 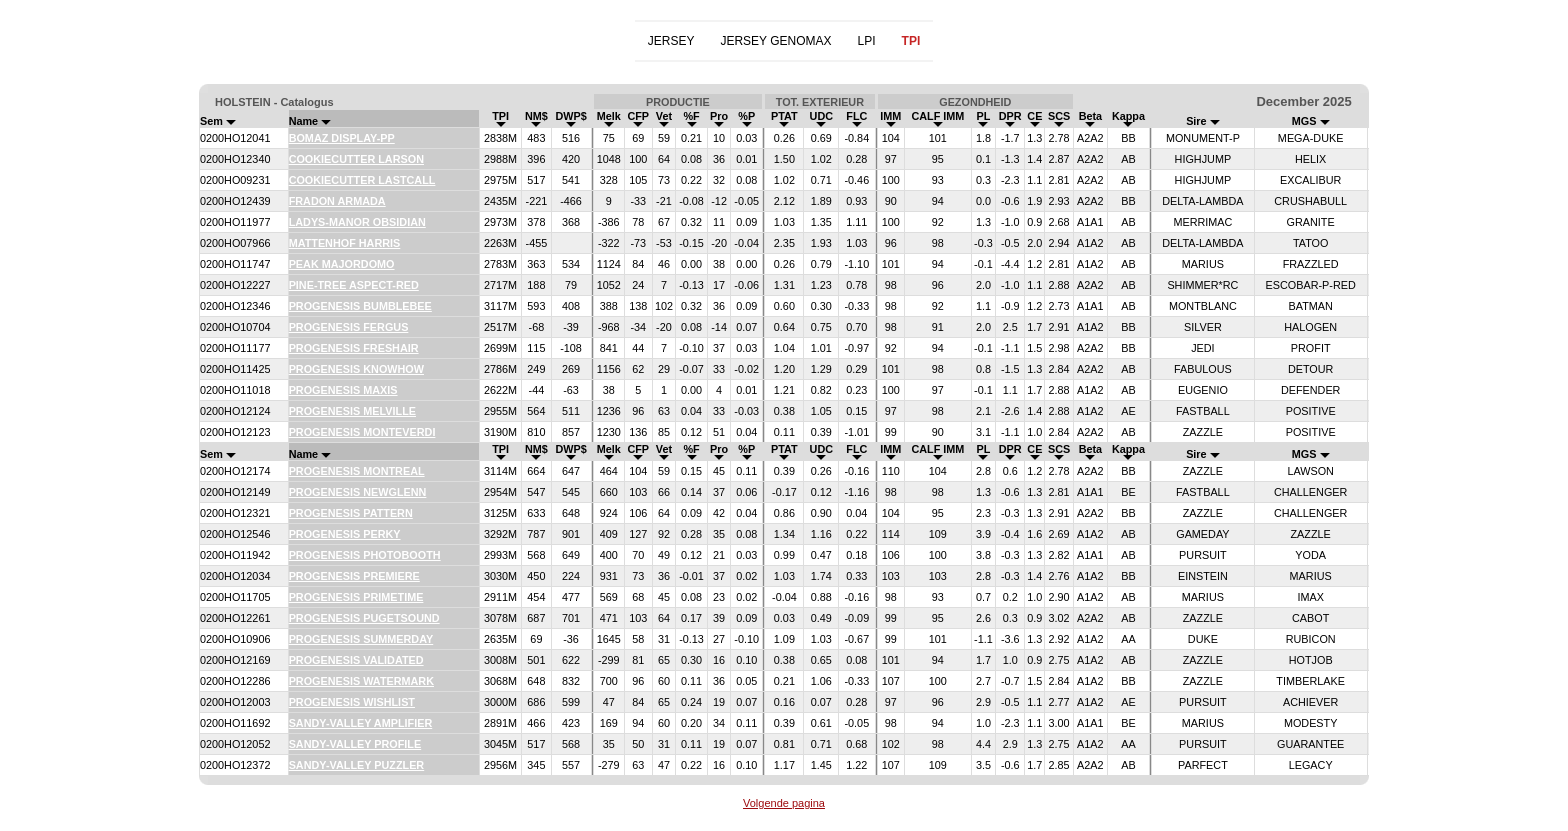 I want to click on PINE-TREE ASPECT-RED, so click(x=354, y=285).